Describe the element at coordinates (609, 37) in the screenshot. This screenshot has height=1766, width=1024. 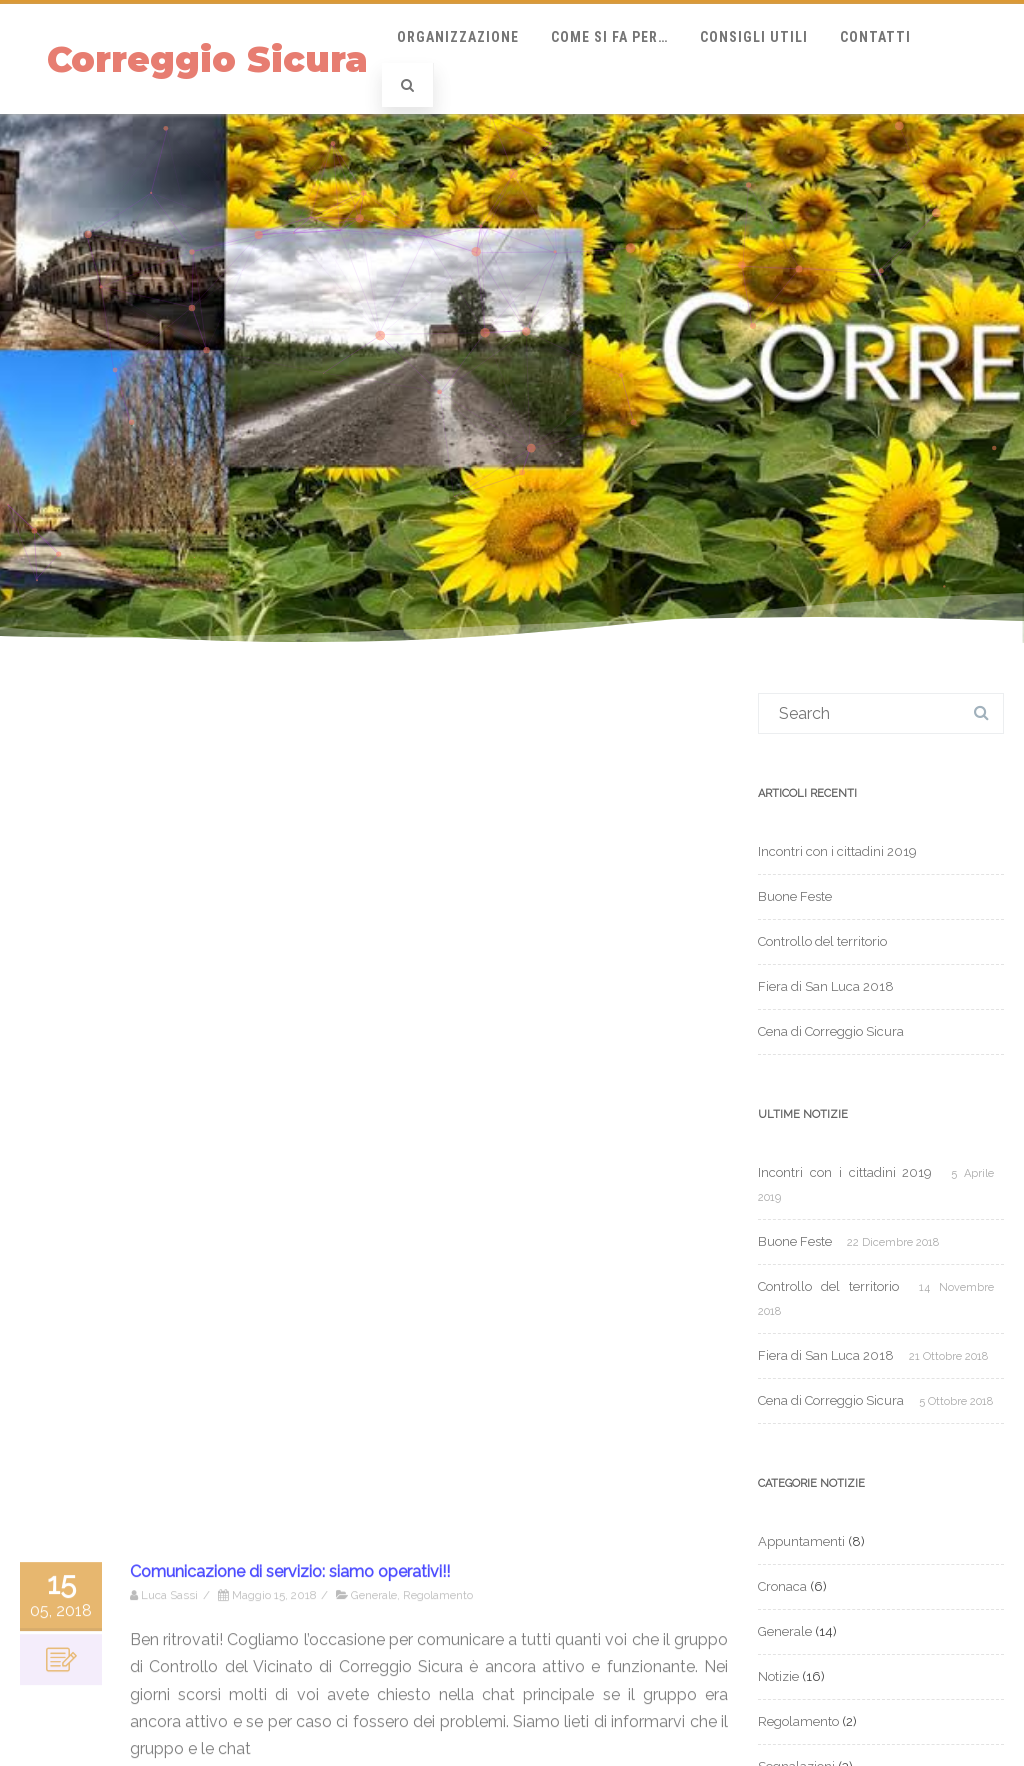
I see `Come si fa per…` at that location.